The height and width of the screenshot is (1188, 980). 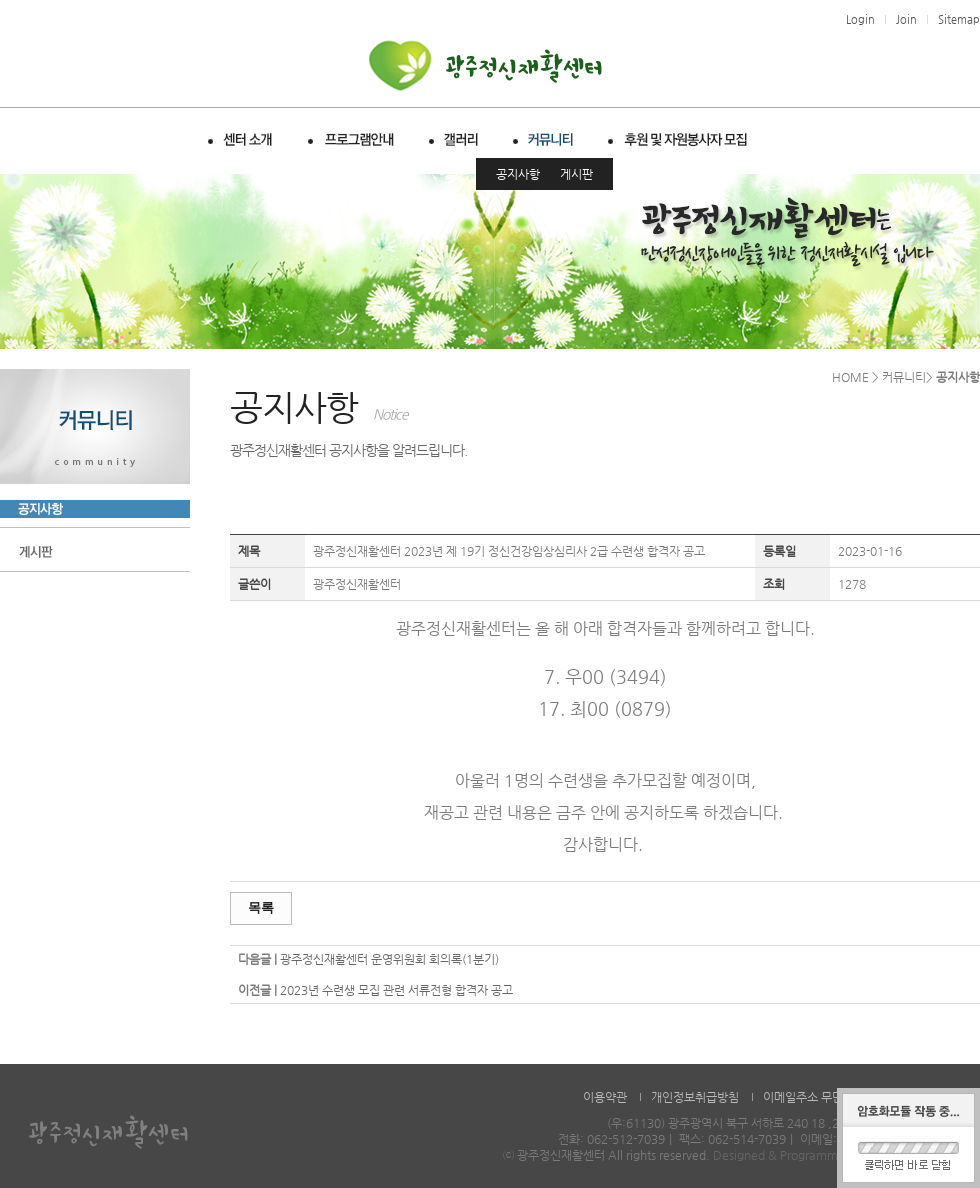 What do you see at coordinates (959, 19) in the screenshot?
I see `Sitemap` at bounding box center [959, 19].